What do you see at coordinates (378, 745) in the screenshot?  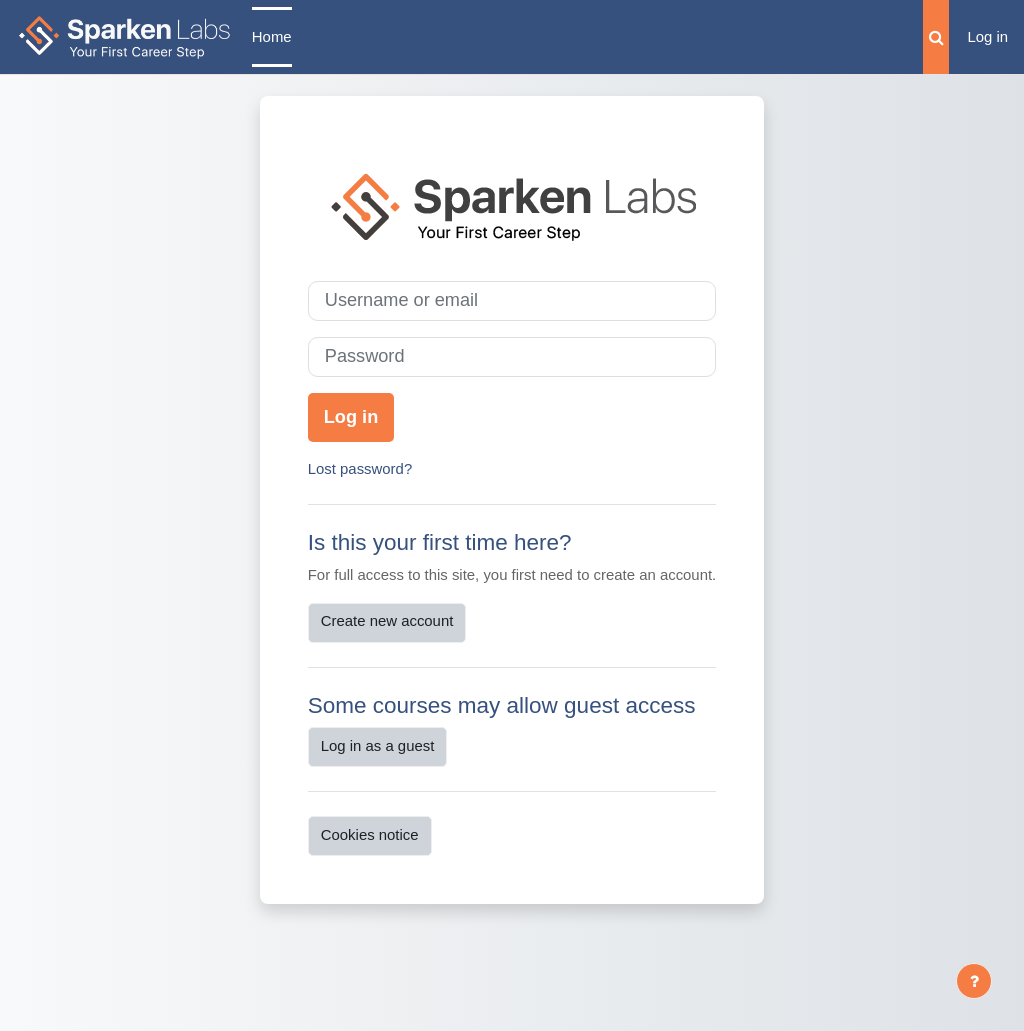 I see `Log in as a guest` at bounding box center [378, 745].